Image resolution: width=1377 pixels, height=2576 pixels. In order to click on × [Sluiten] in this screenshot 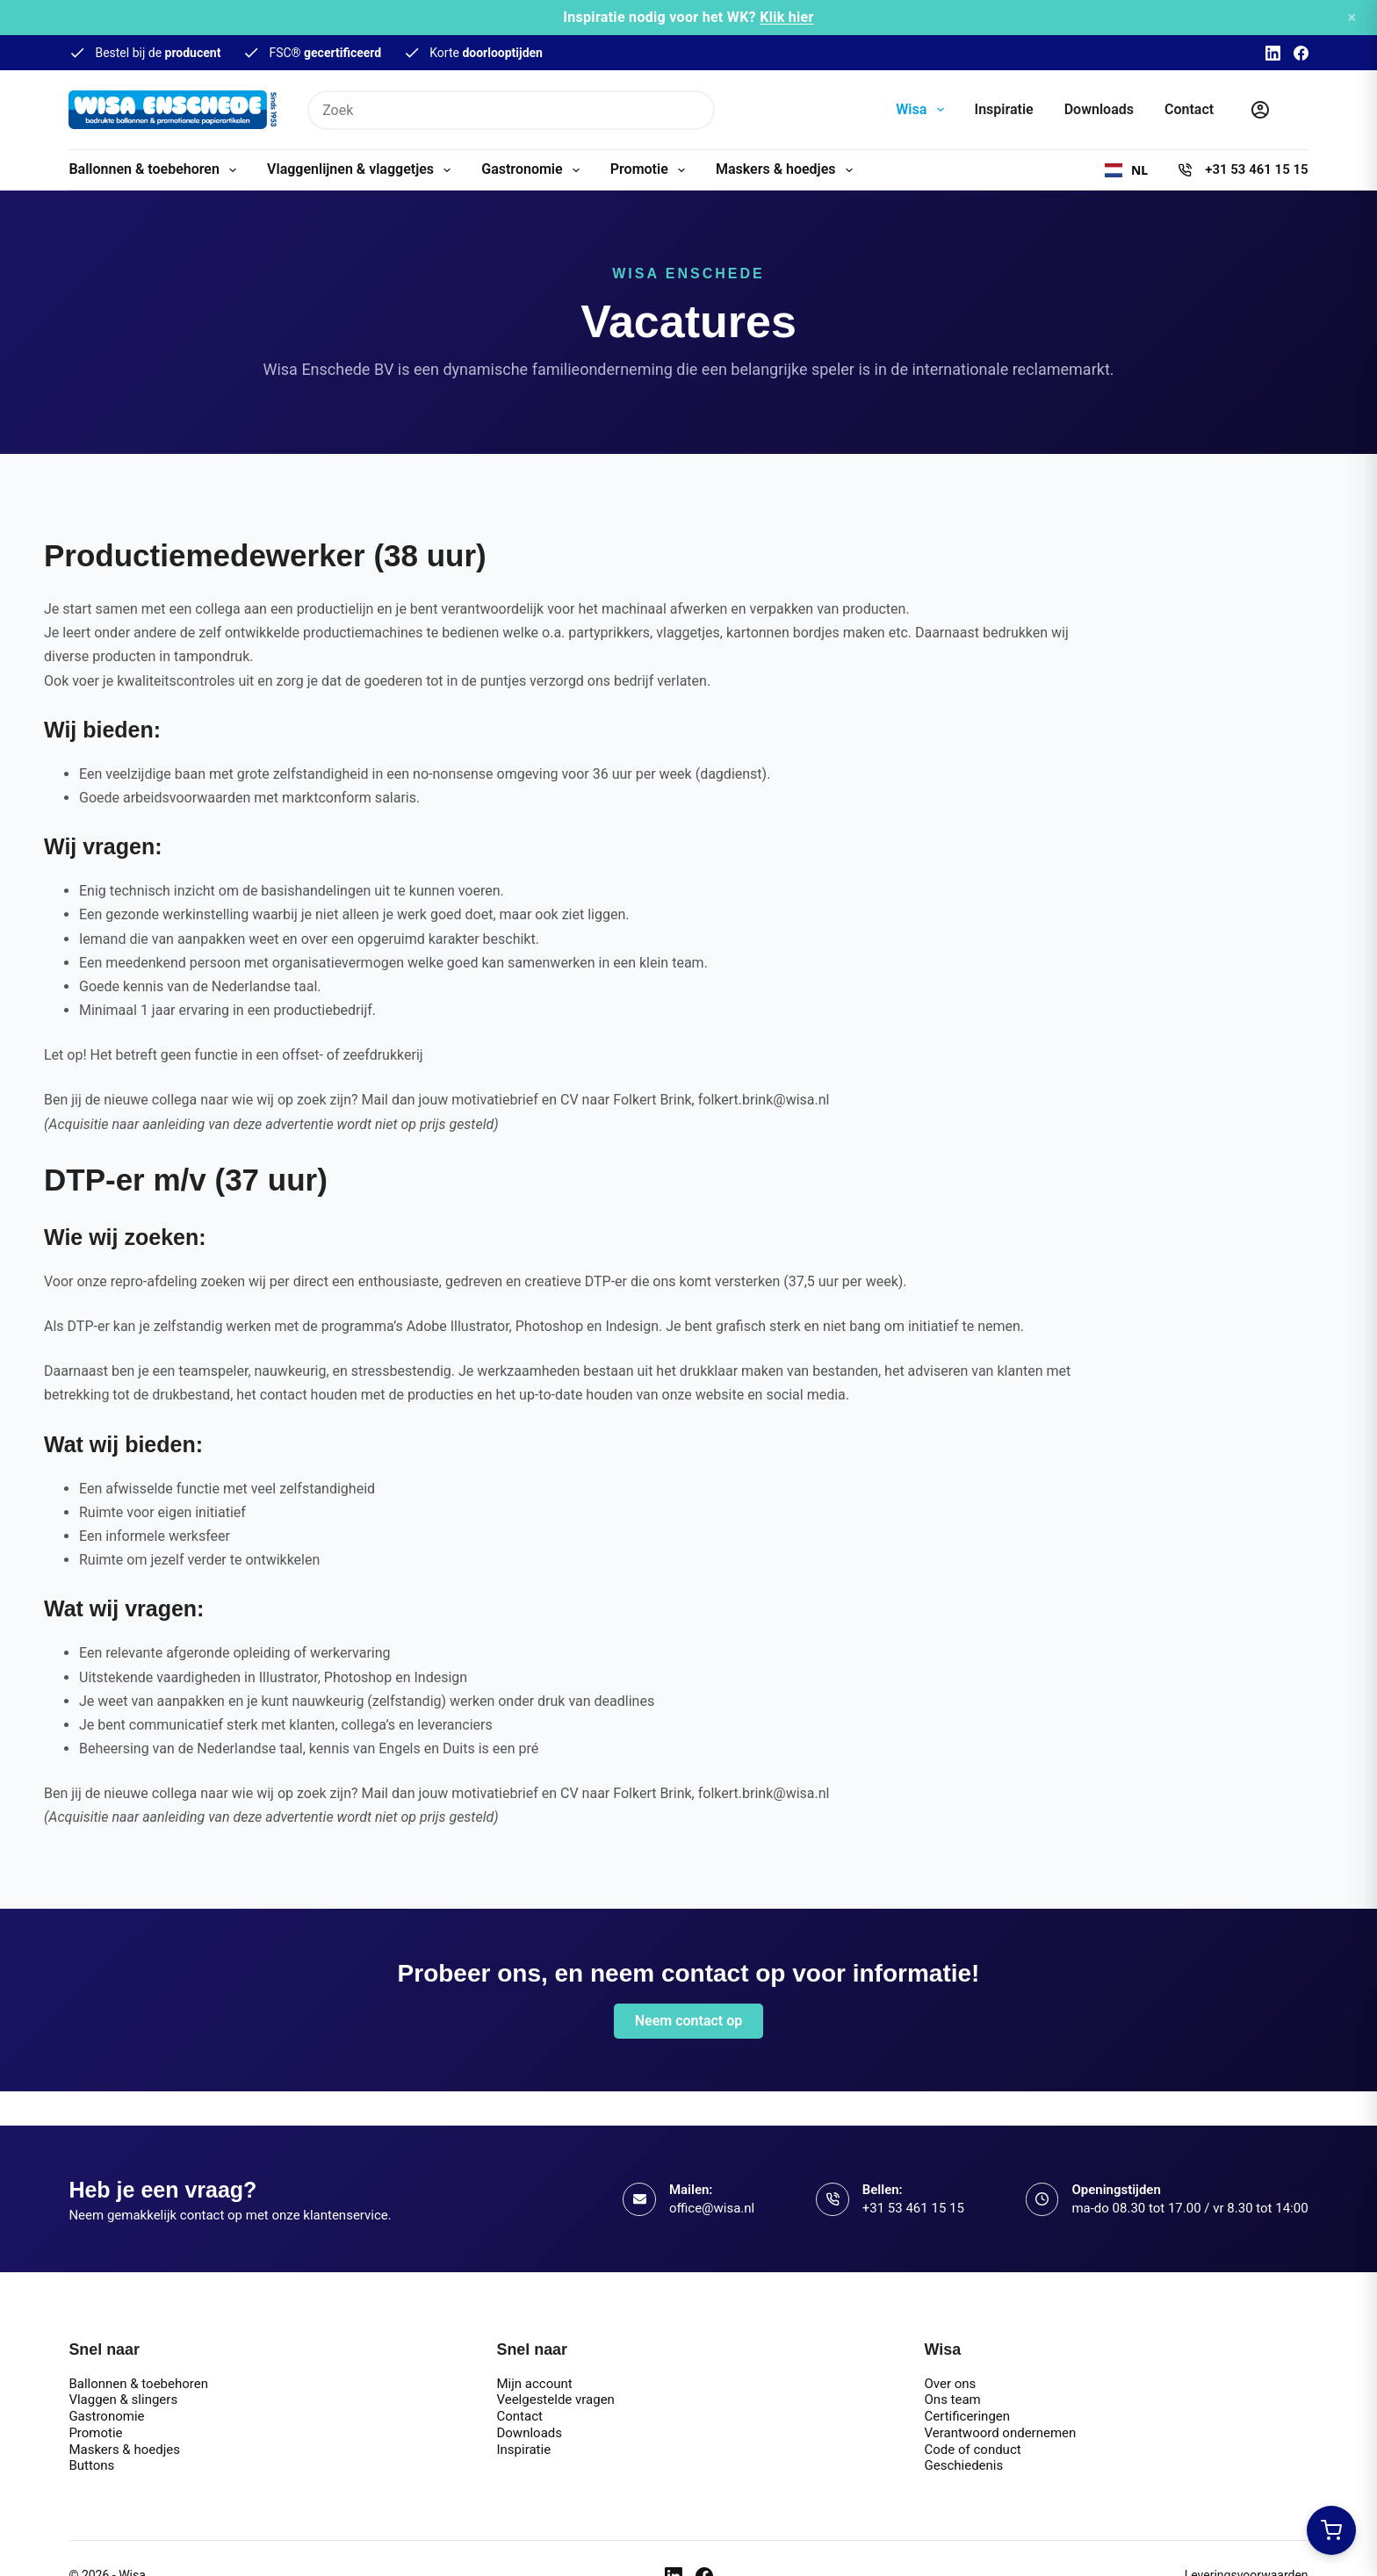, I will do `click(1351, 17)`.